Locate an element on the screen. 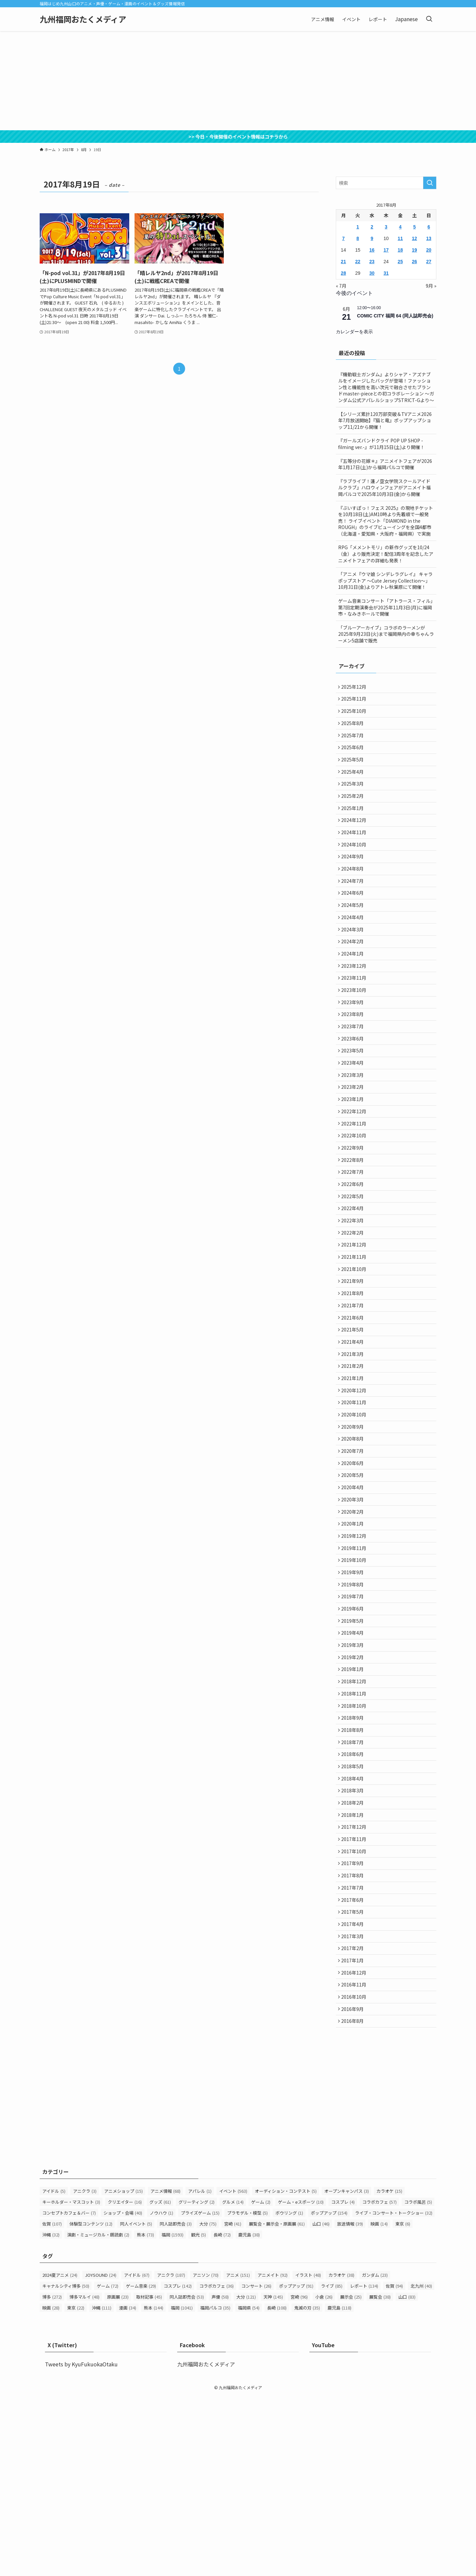 The image size is (476, 2576). 原画展 [原画展 (23個の項目)] is located at coordinates (118, 2477).